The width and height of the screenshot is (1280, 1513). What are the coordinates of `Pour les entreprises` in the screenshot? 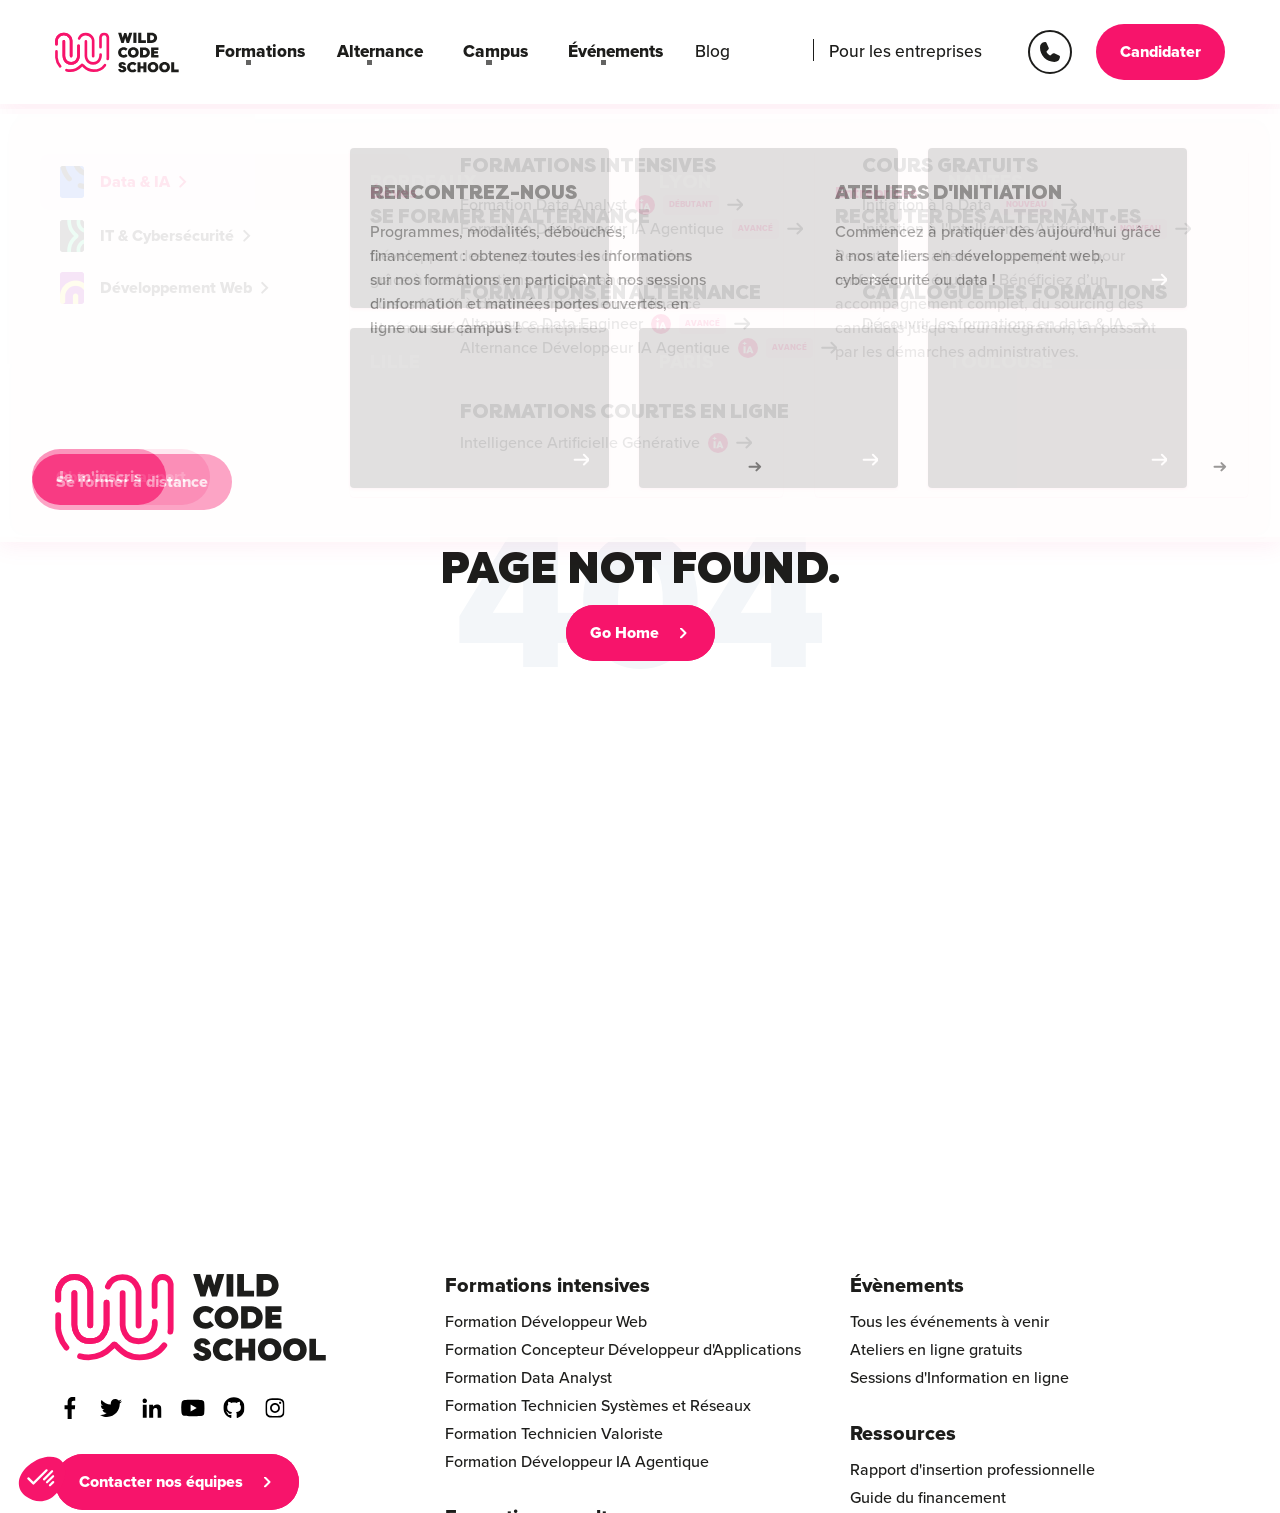 It's located at (912, 52).